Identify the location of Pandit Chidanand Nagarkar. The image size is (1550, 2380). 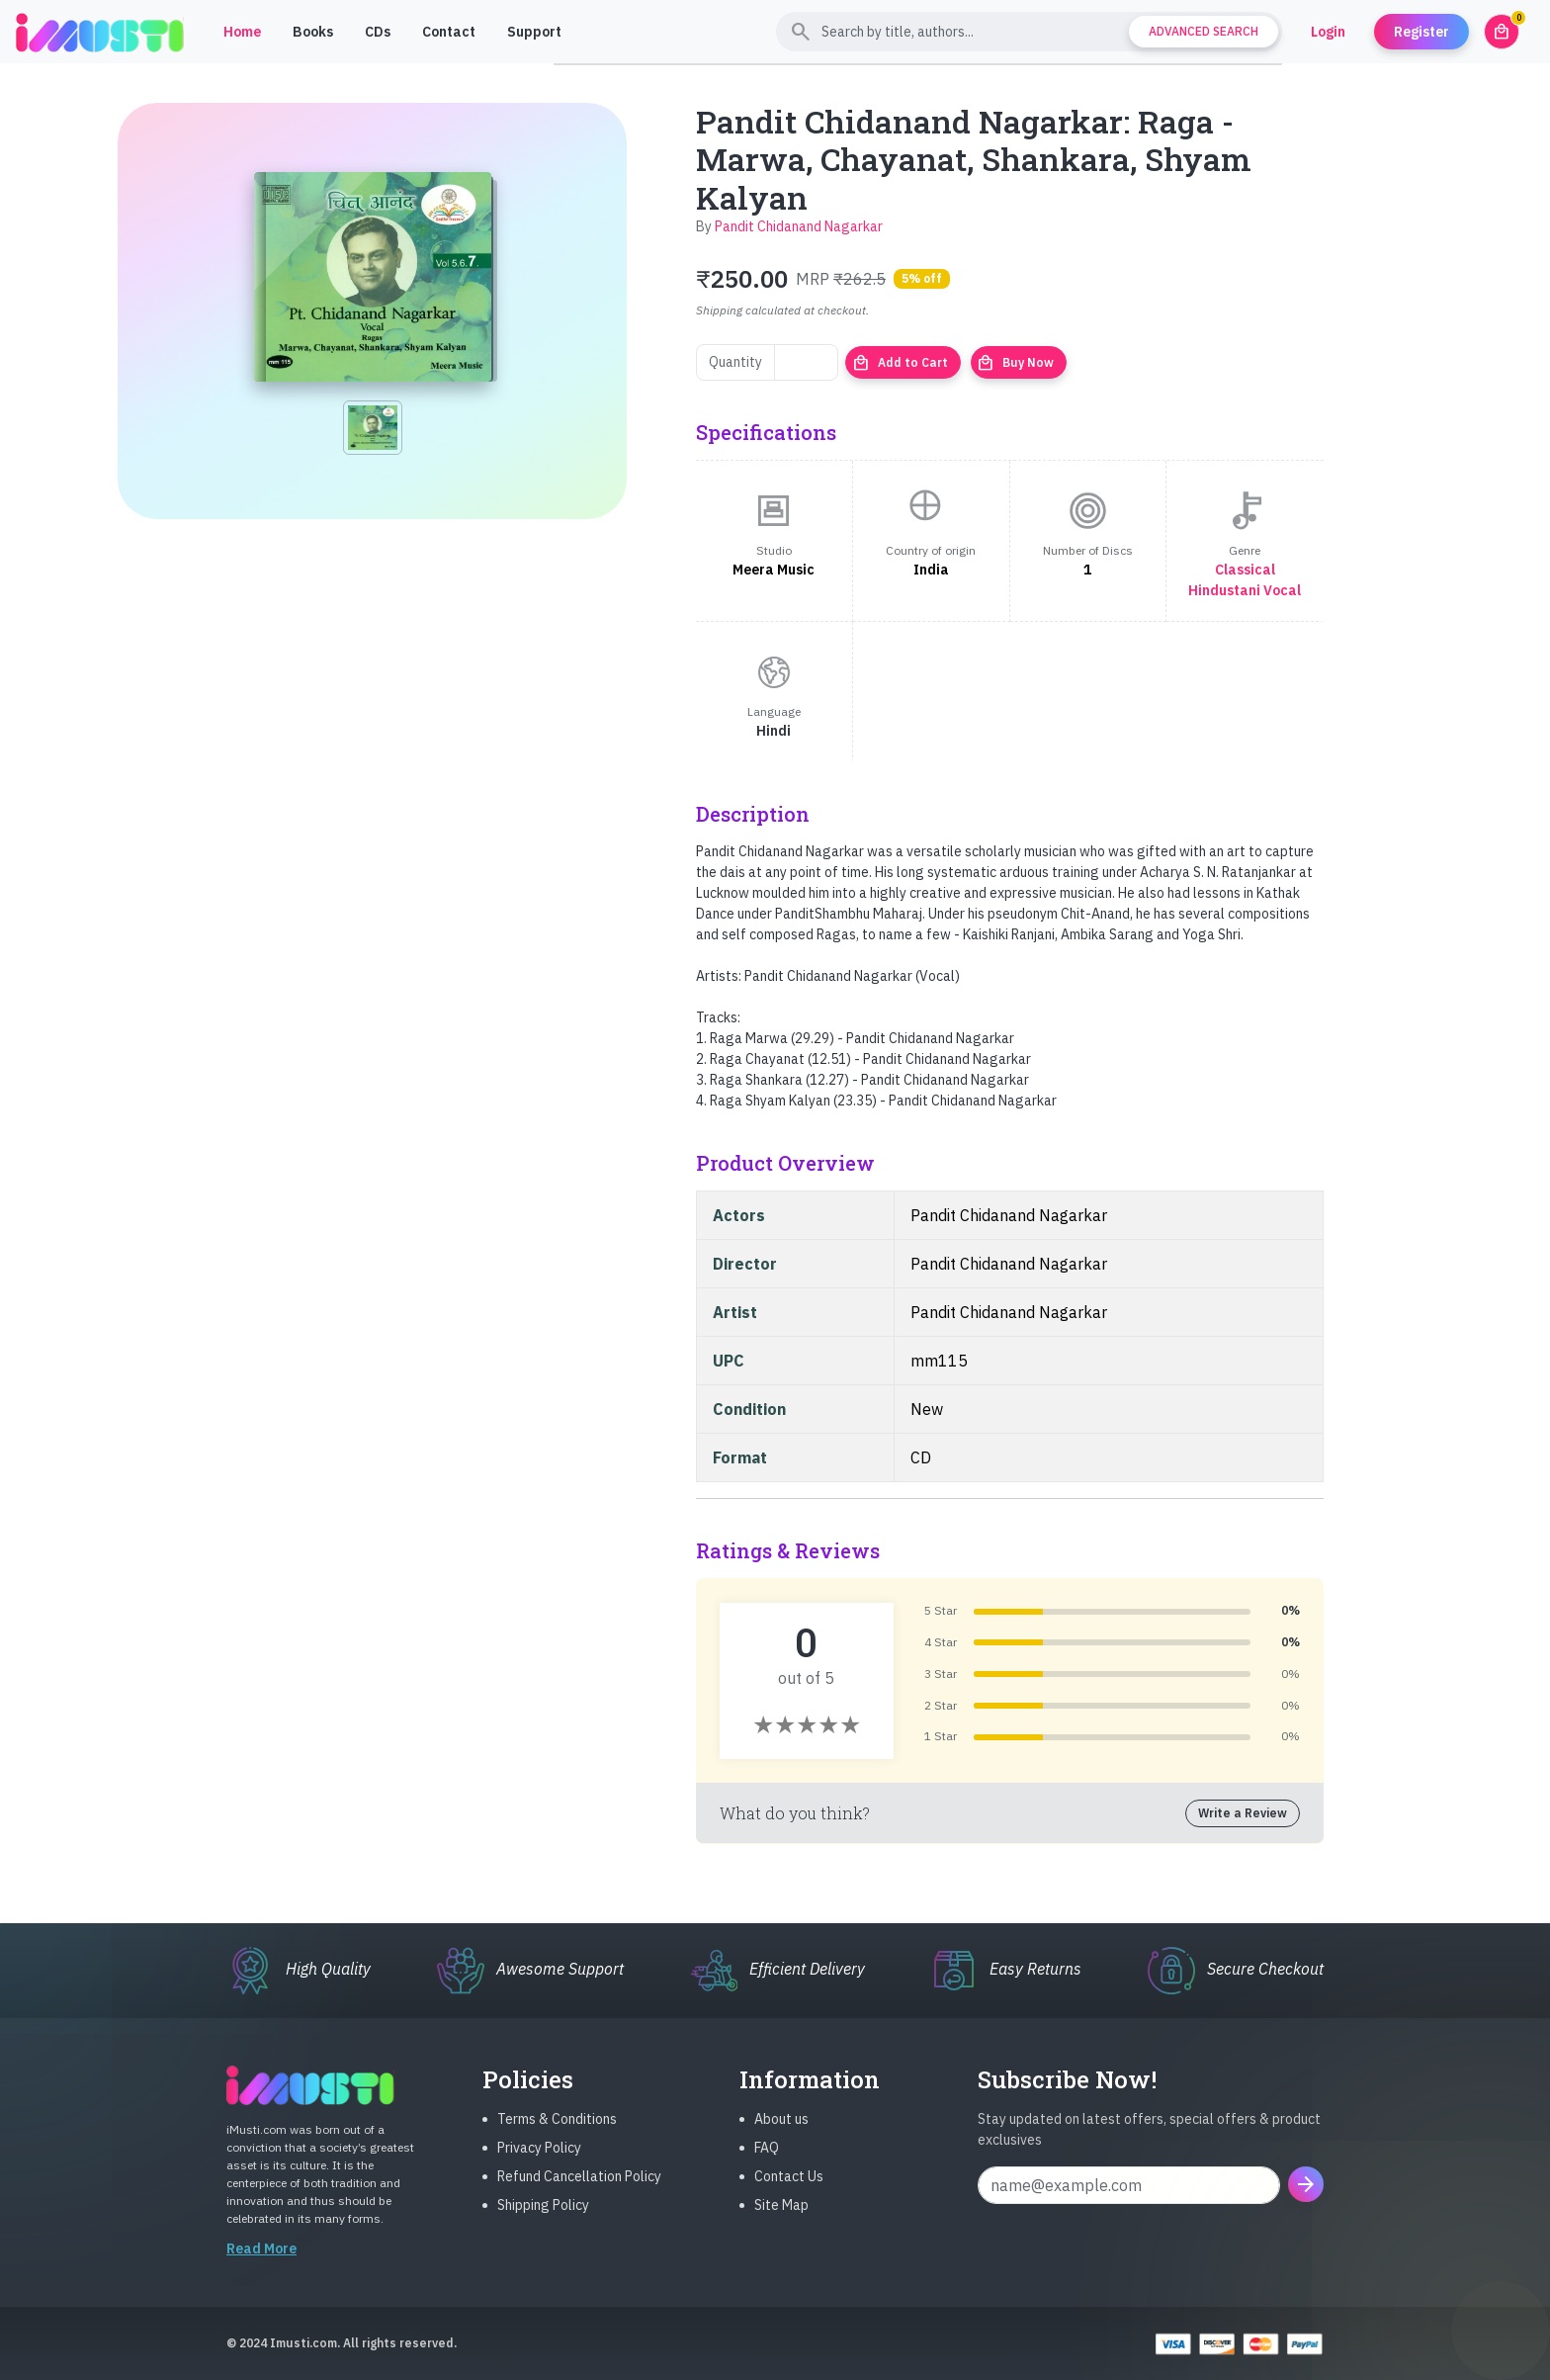
(799, 226).